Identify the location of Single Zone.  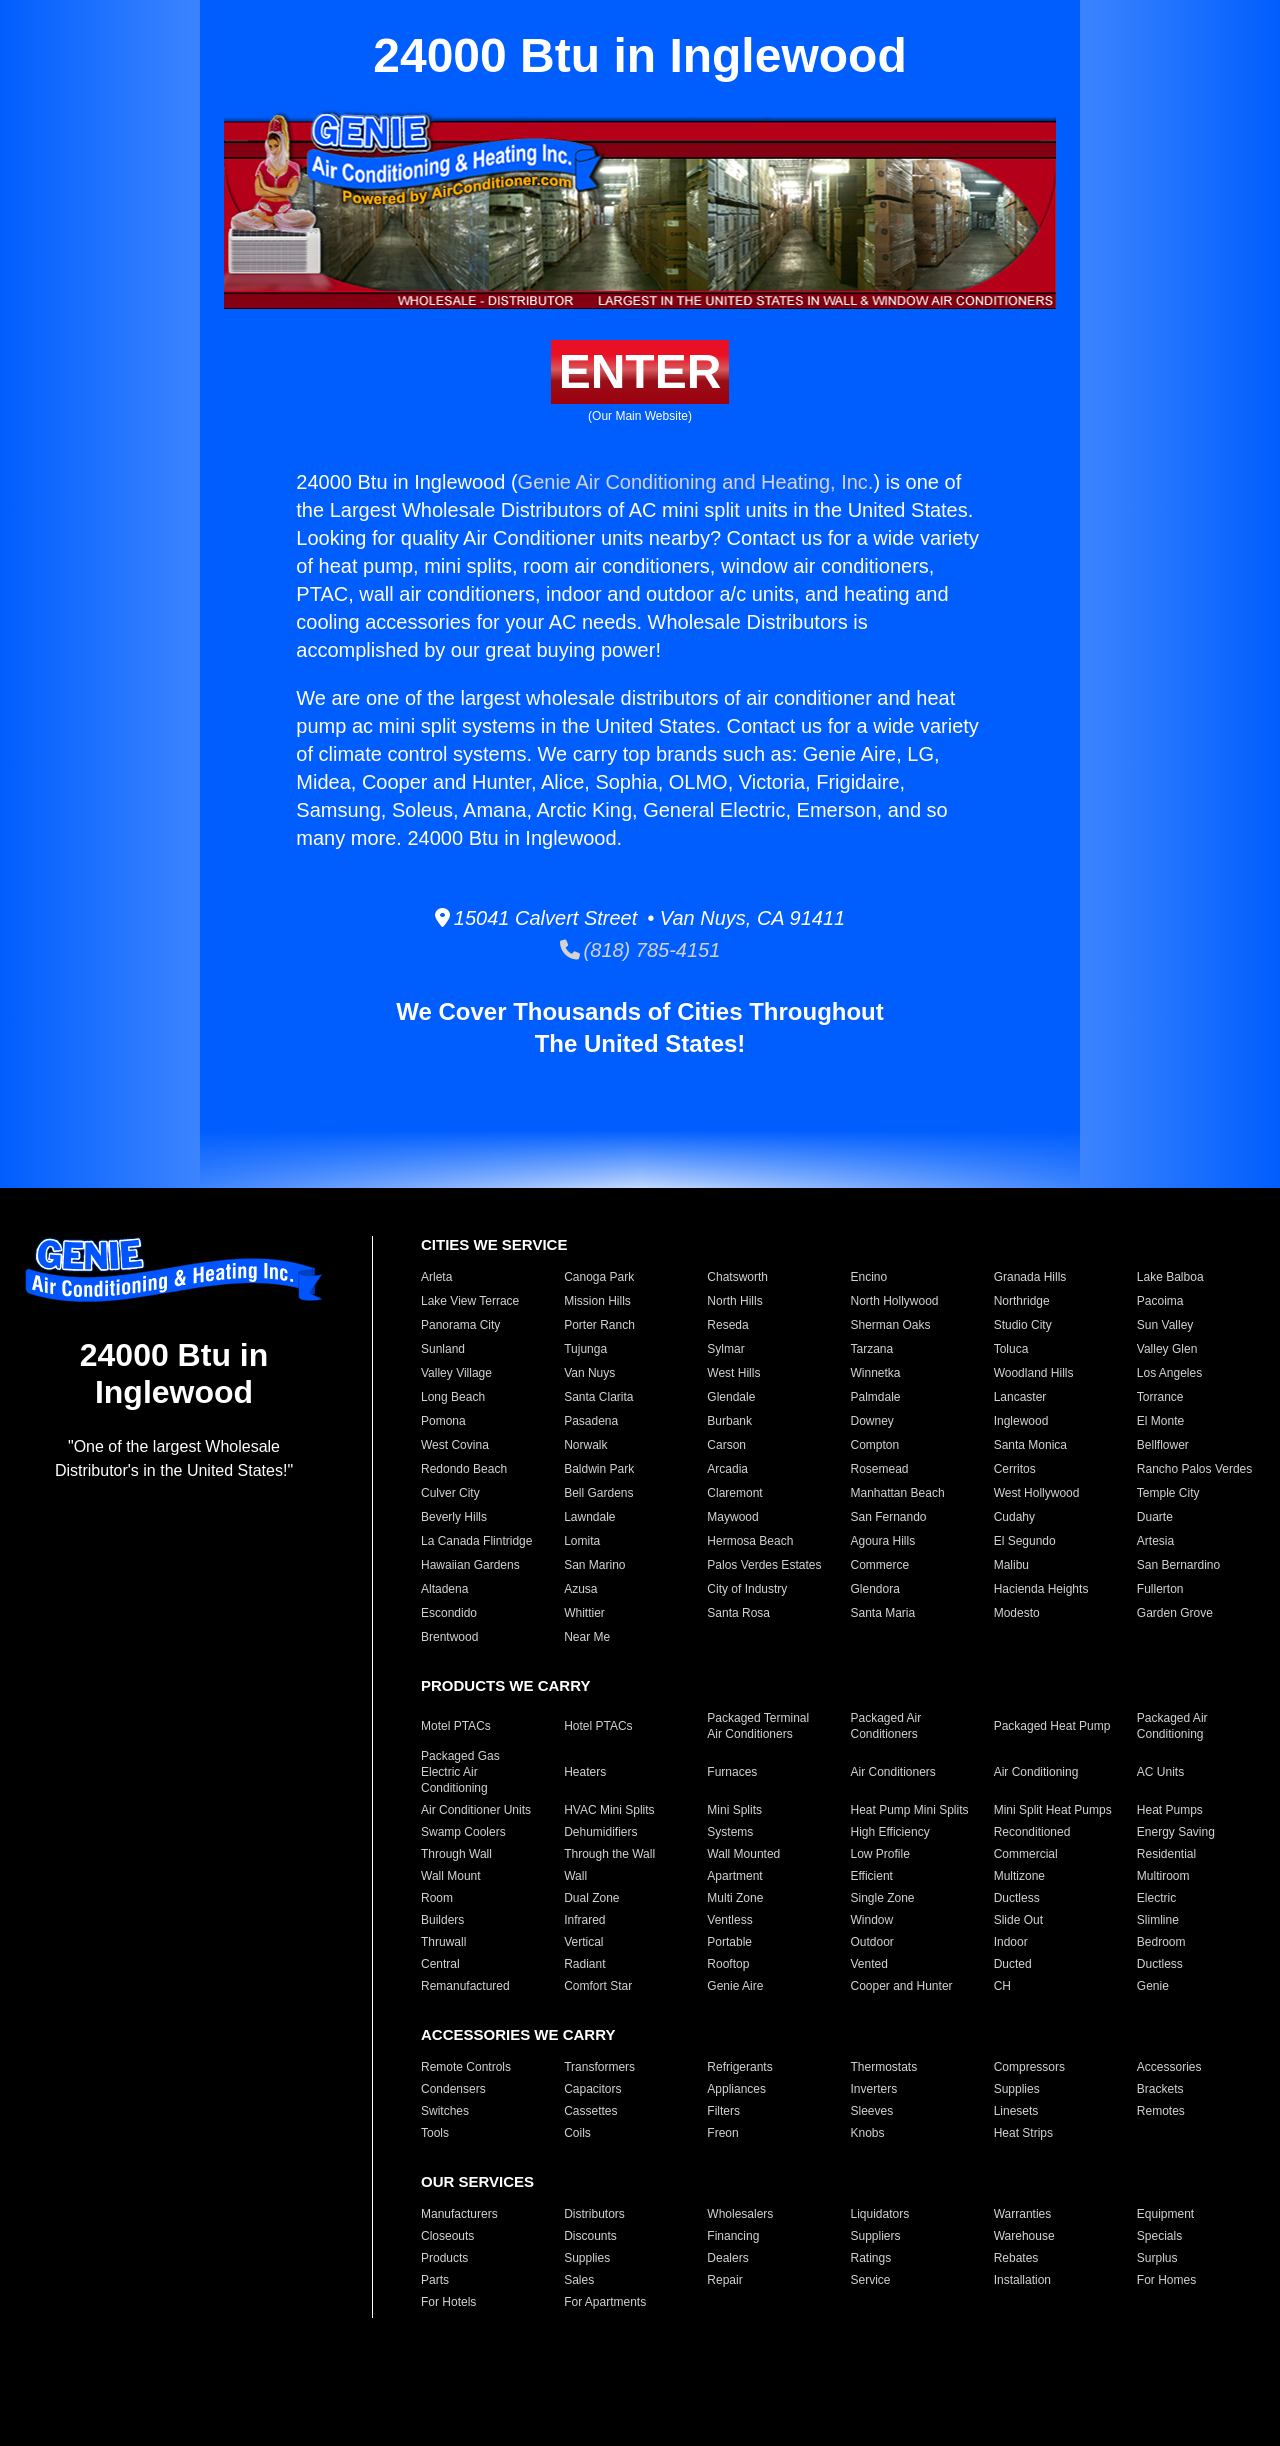
(882, 1898).